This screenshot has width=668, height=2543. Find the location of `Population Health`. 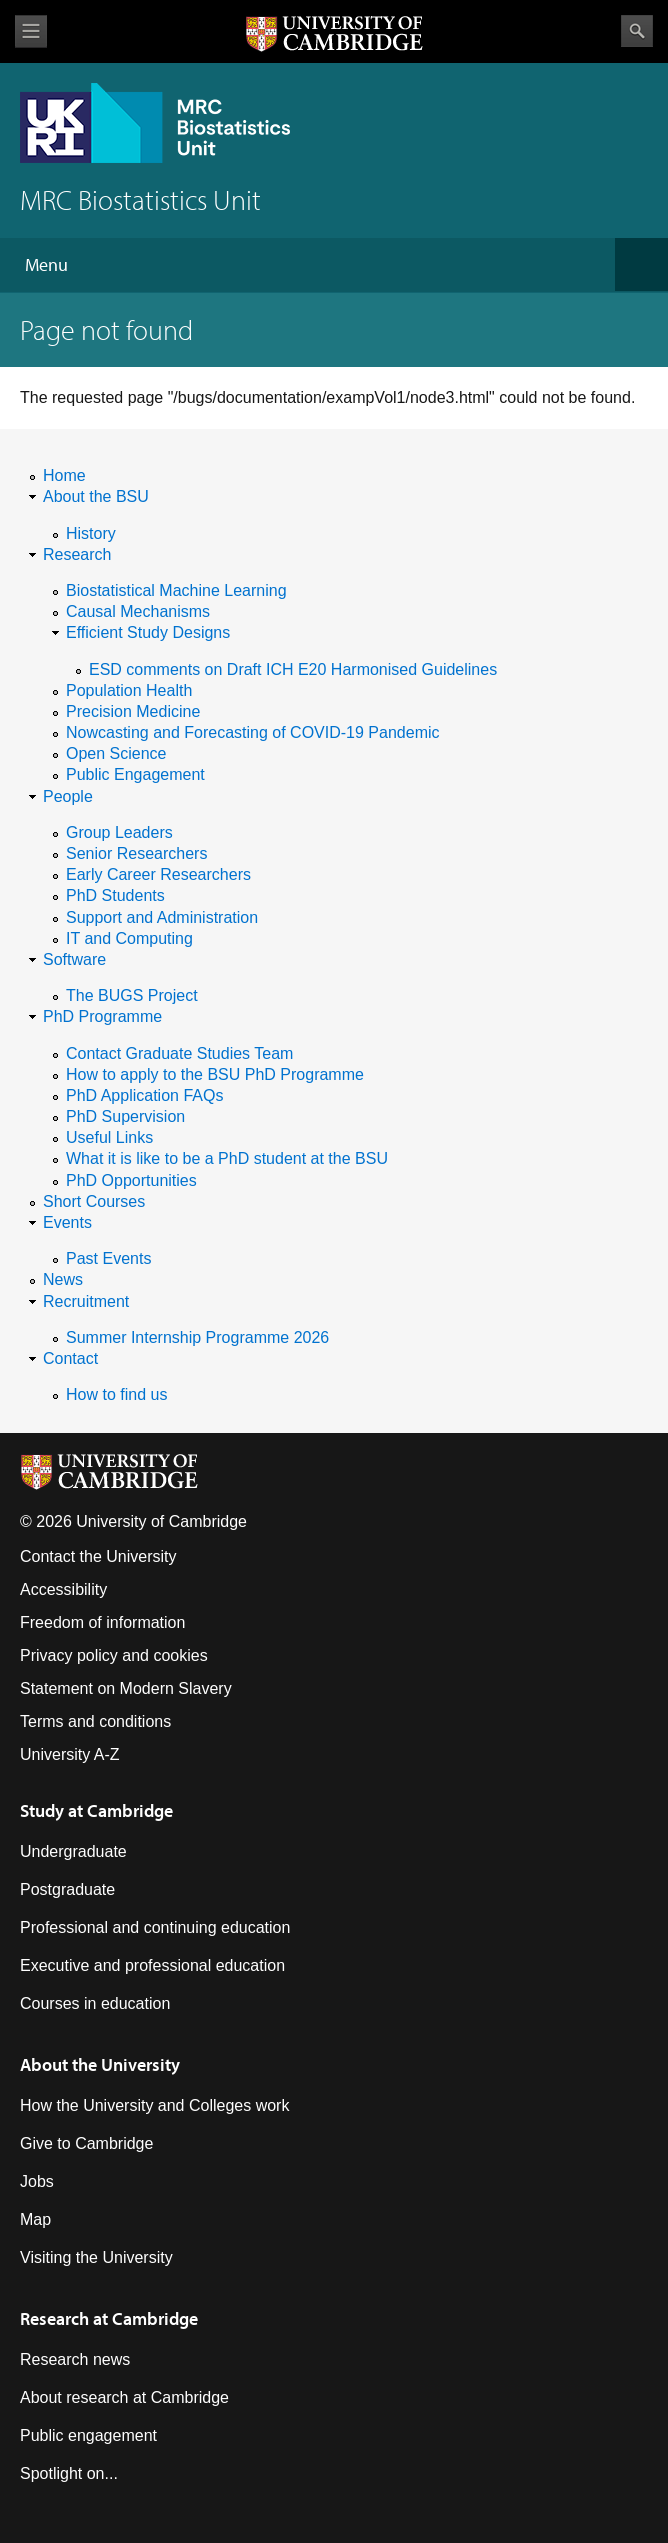

Population Health is located at coordinates (129, 690).